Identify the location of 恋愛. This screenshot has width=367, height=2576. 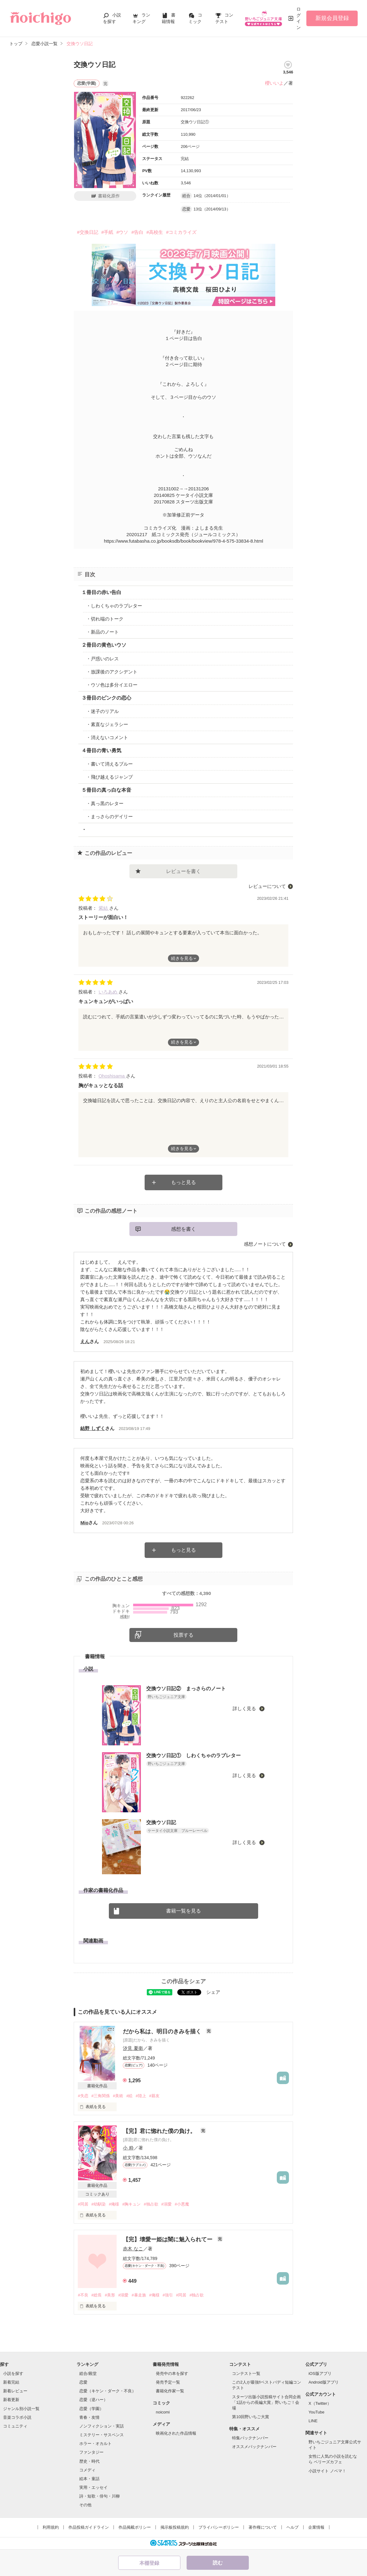
(83, 2382).